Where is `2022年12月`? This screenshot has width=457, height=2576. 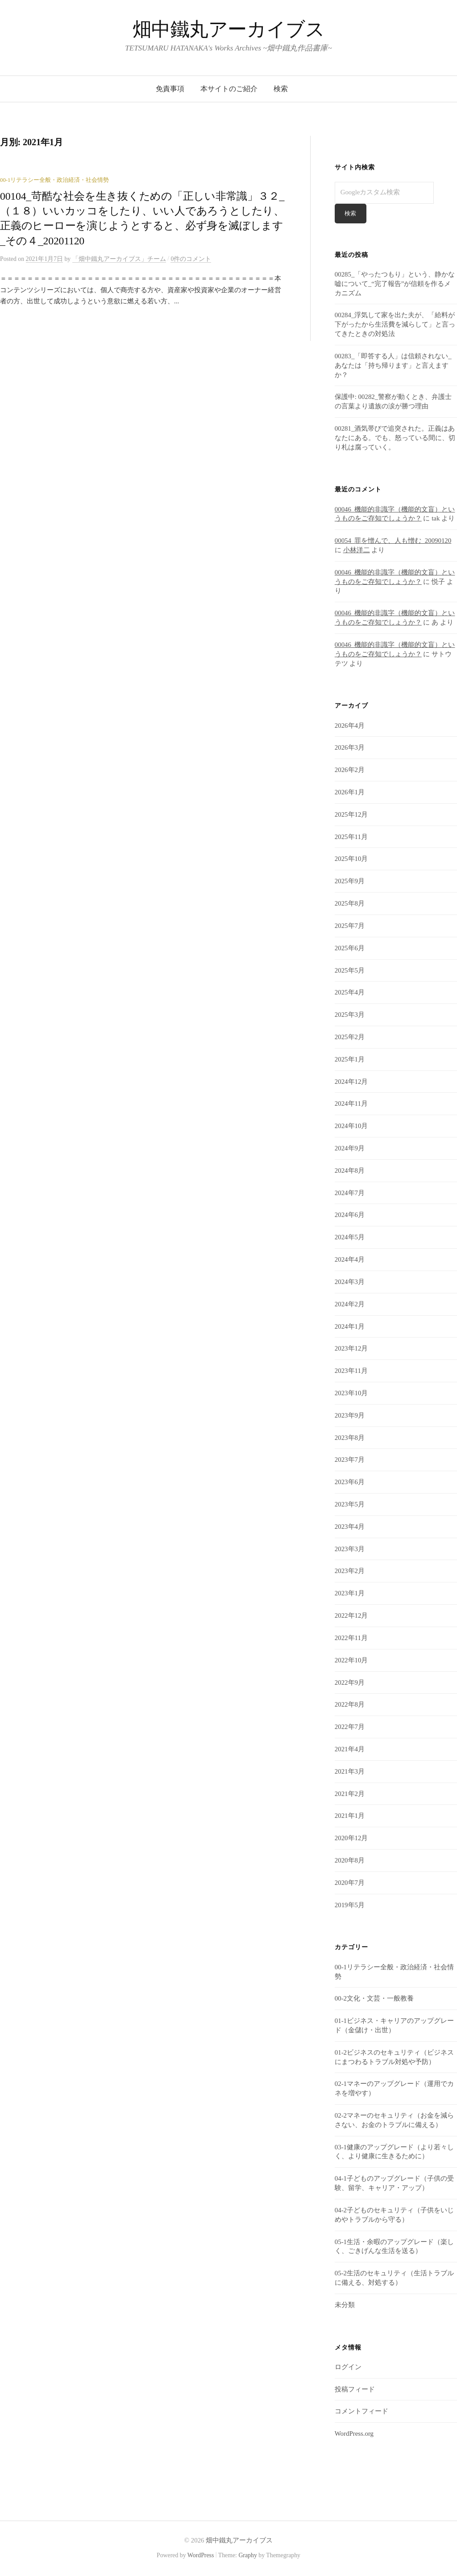
2022年12月 is located at coordinates (351, 1615).